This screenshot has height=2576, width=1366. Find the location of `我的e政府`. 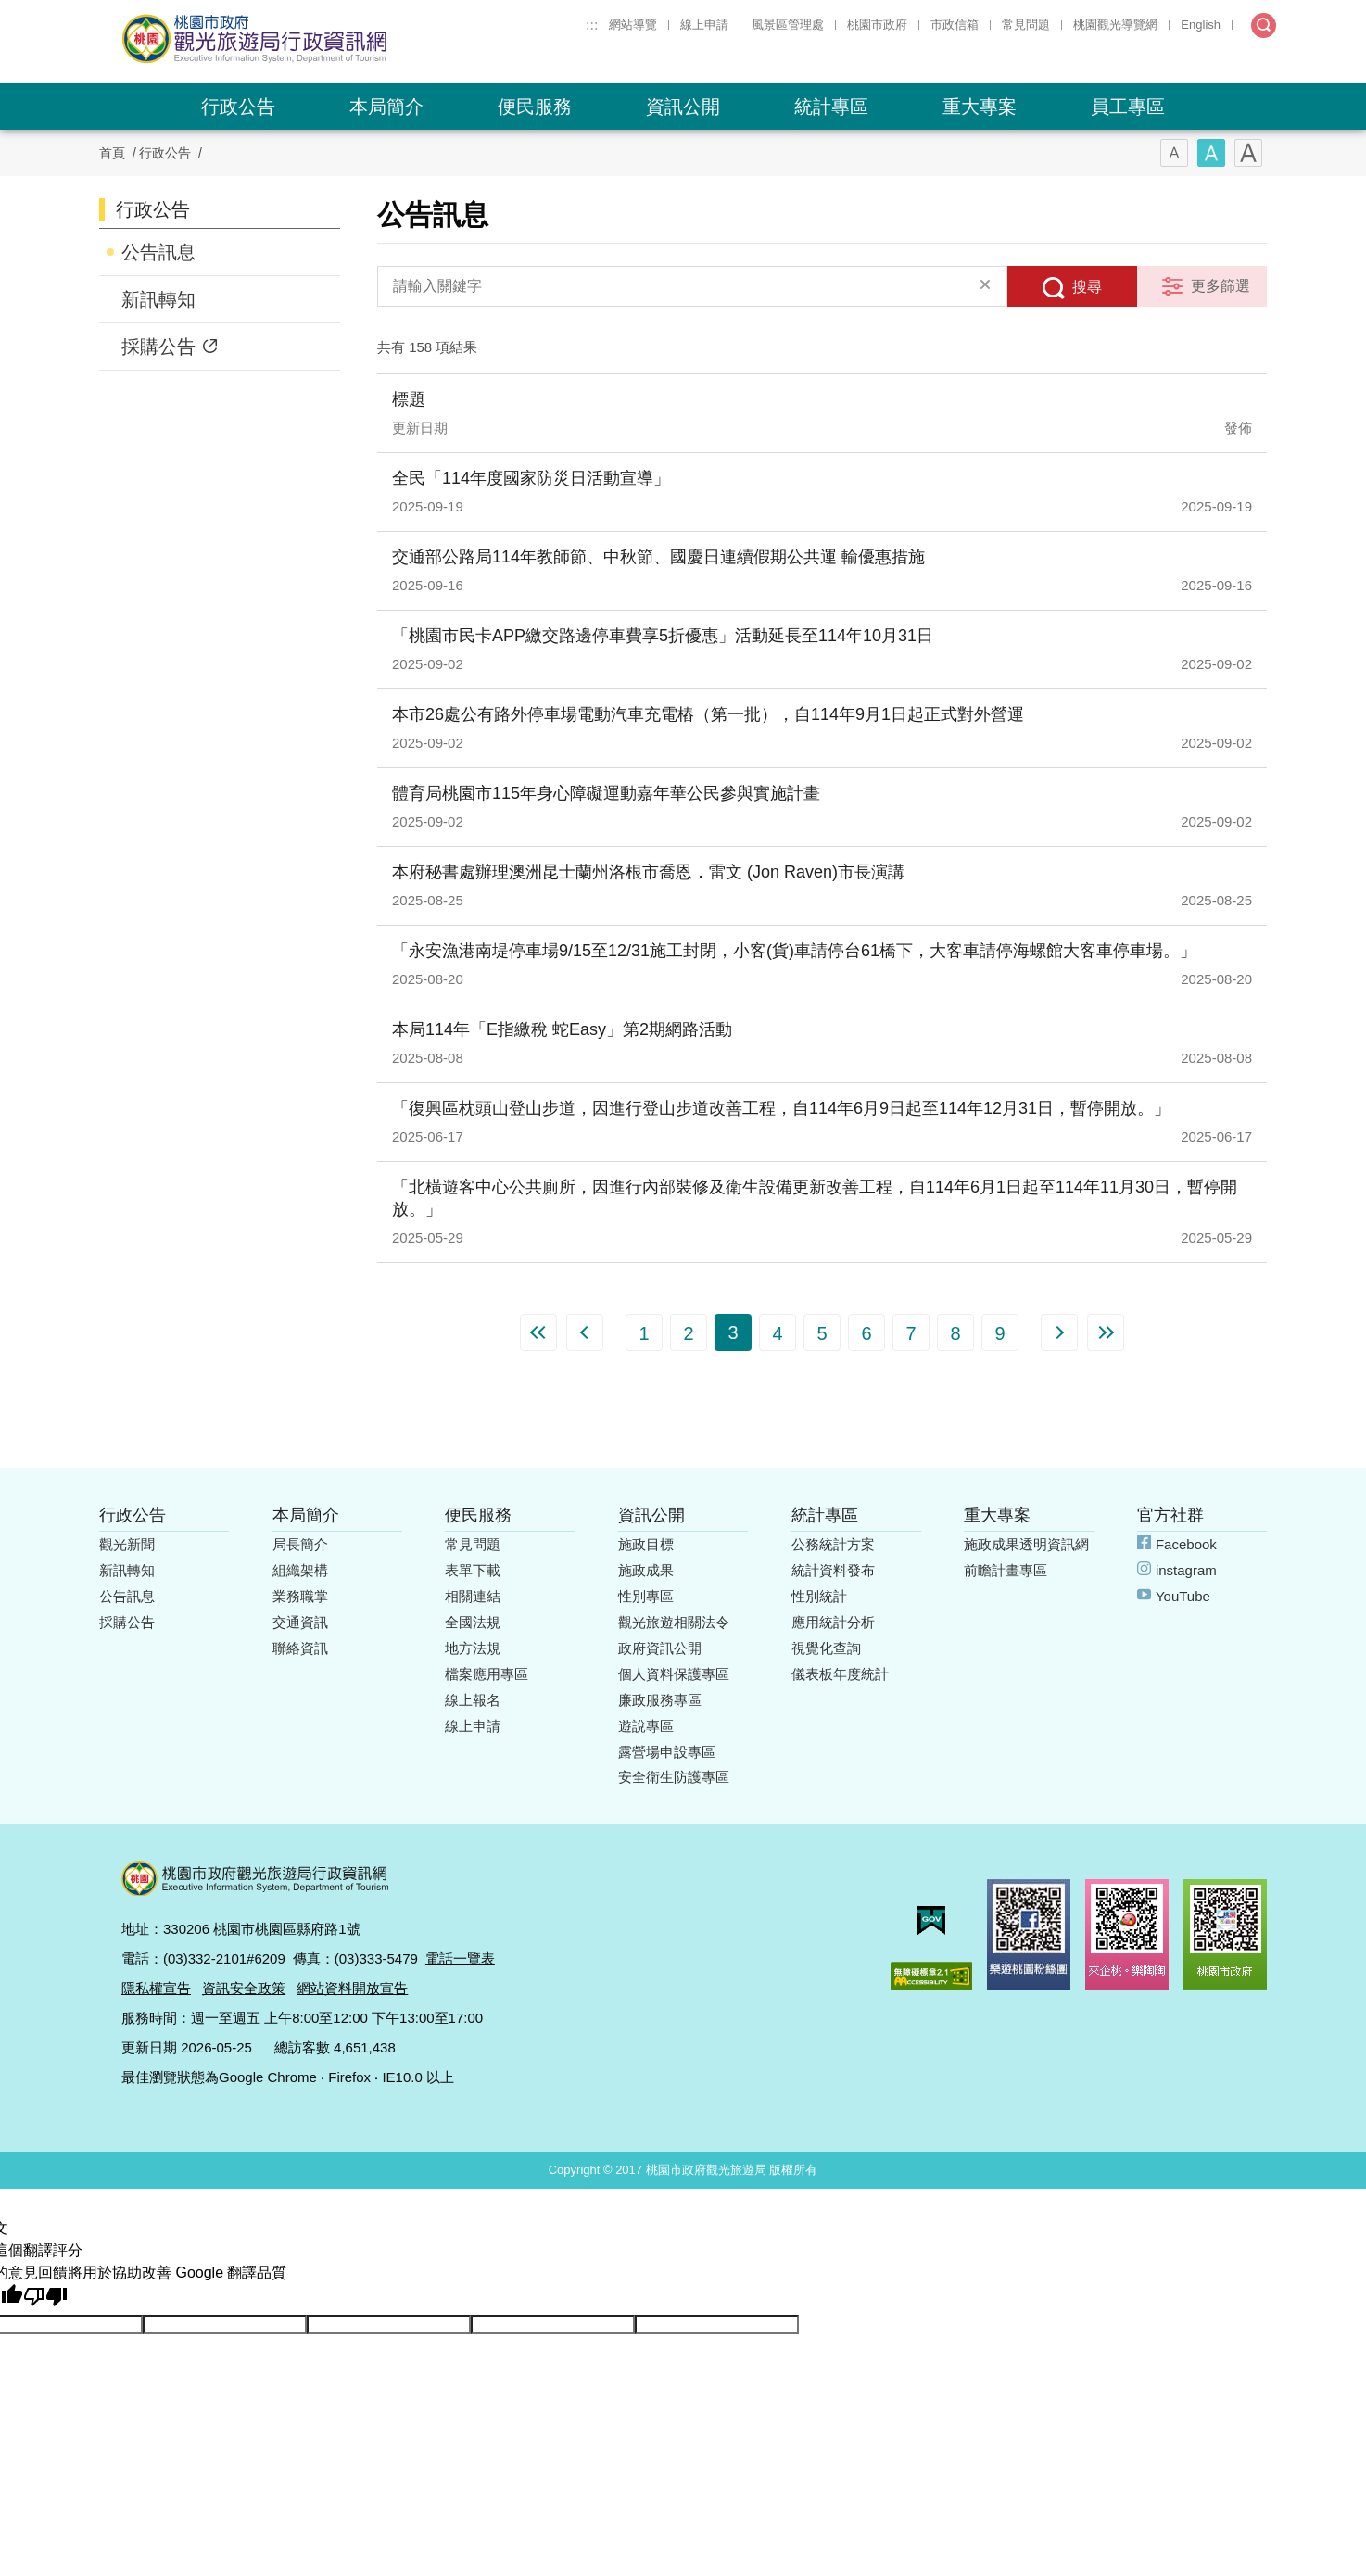

我的e政府 is located at coordinates (931, 1920).